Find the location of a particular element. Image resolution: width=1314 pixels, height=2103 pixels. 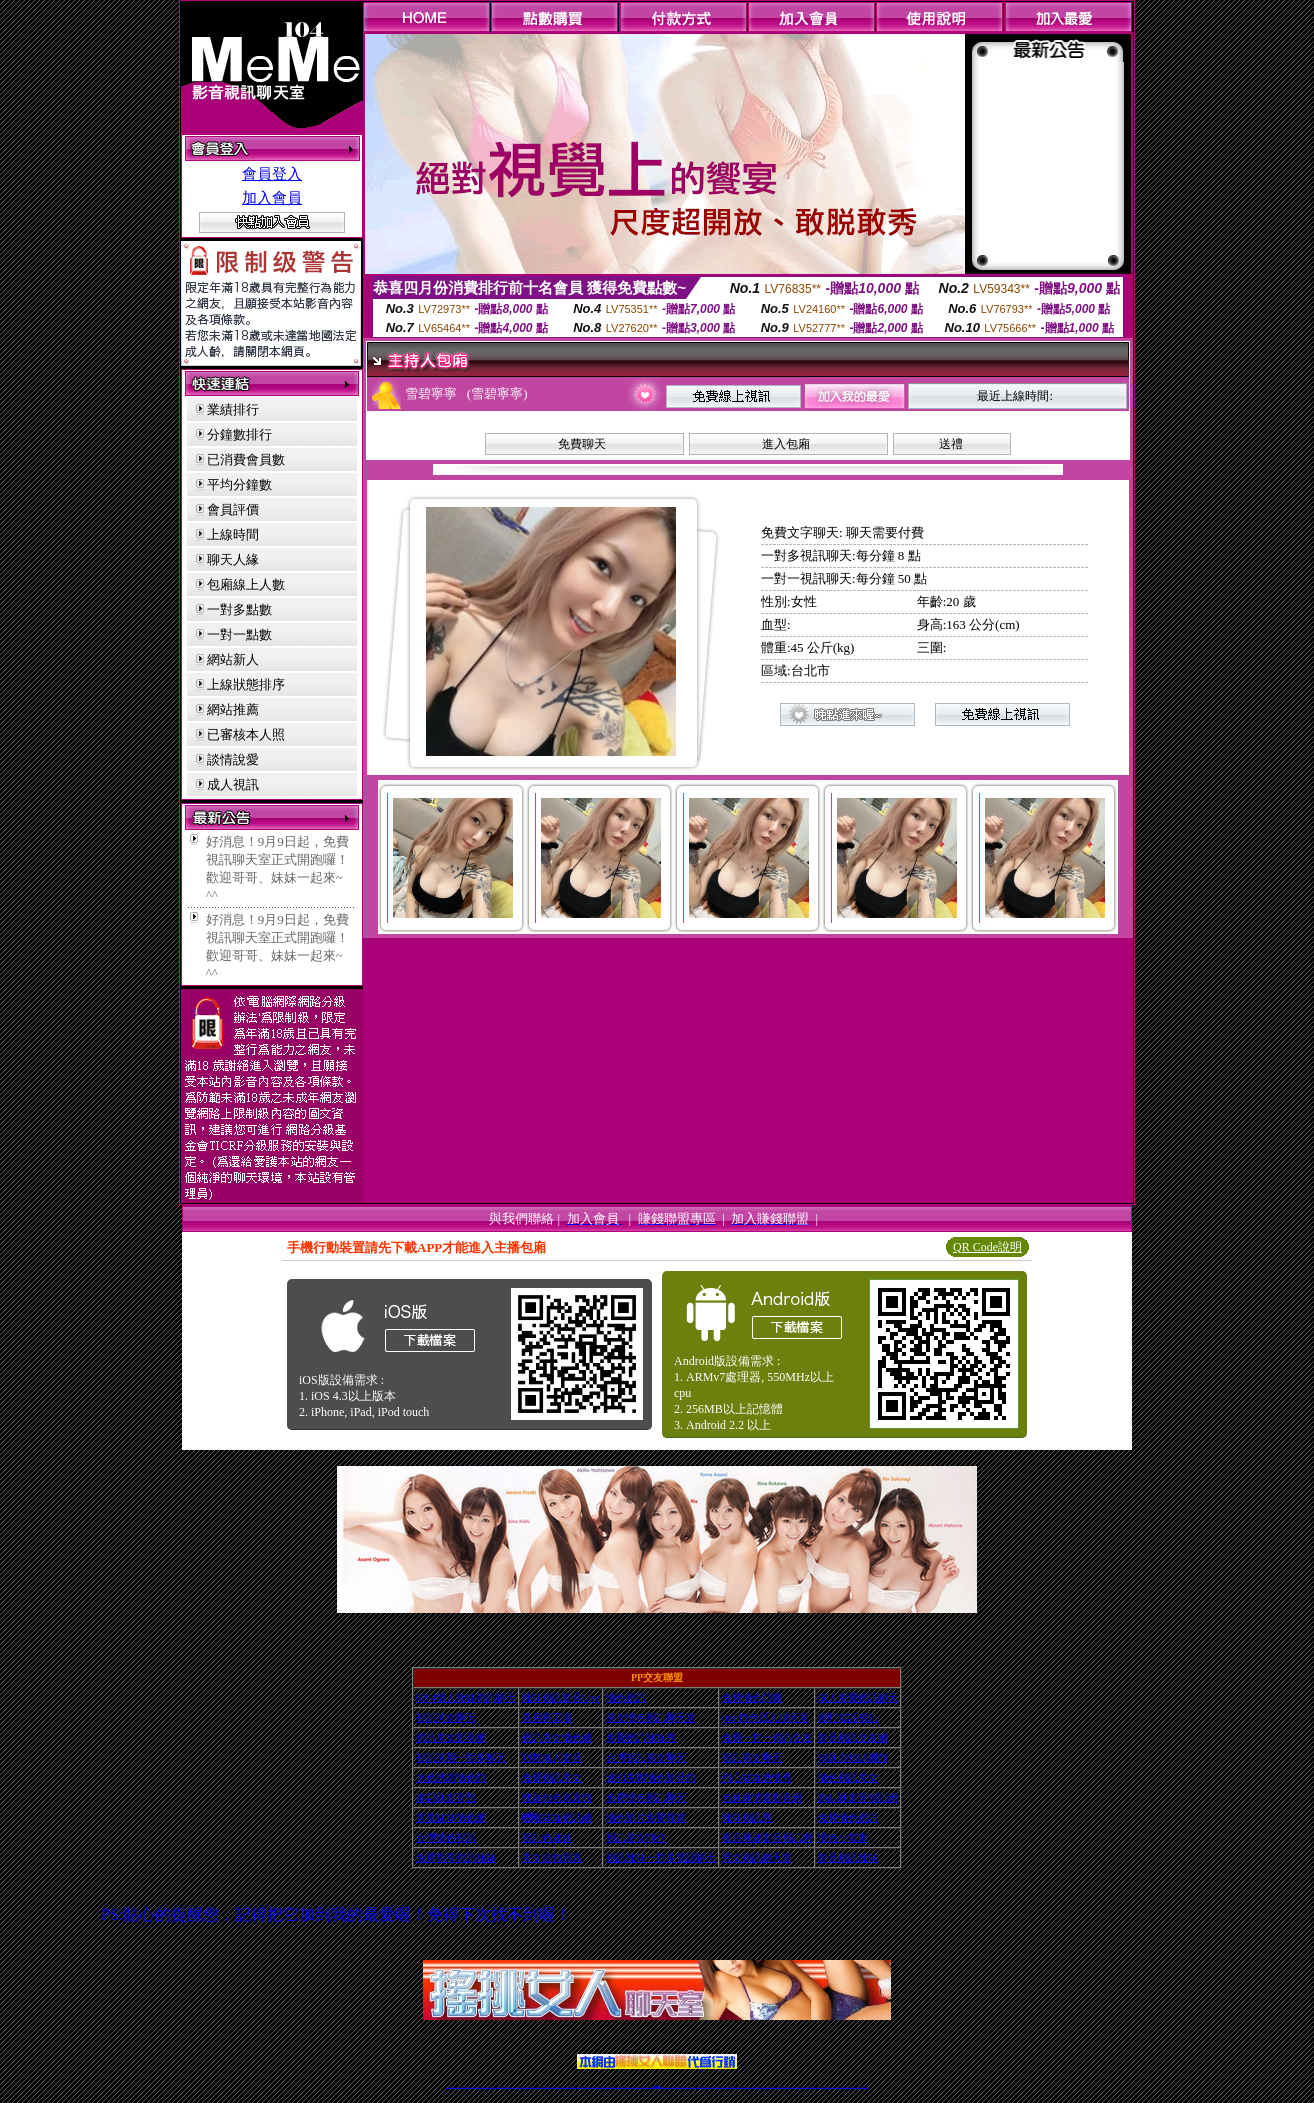

視訊聊天色妹妹 is located at coordinates (569, 2086).